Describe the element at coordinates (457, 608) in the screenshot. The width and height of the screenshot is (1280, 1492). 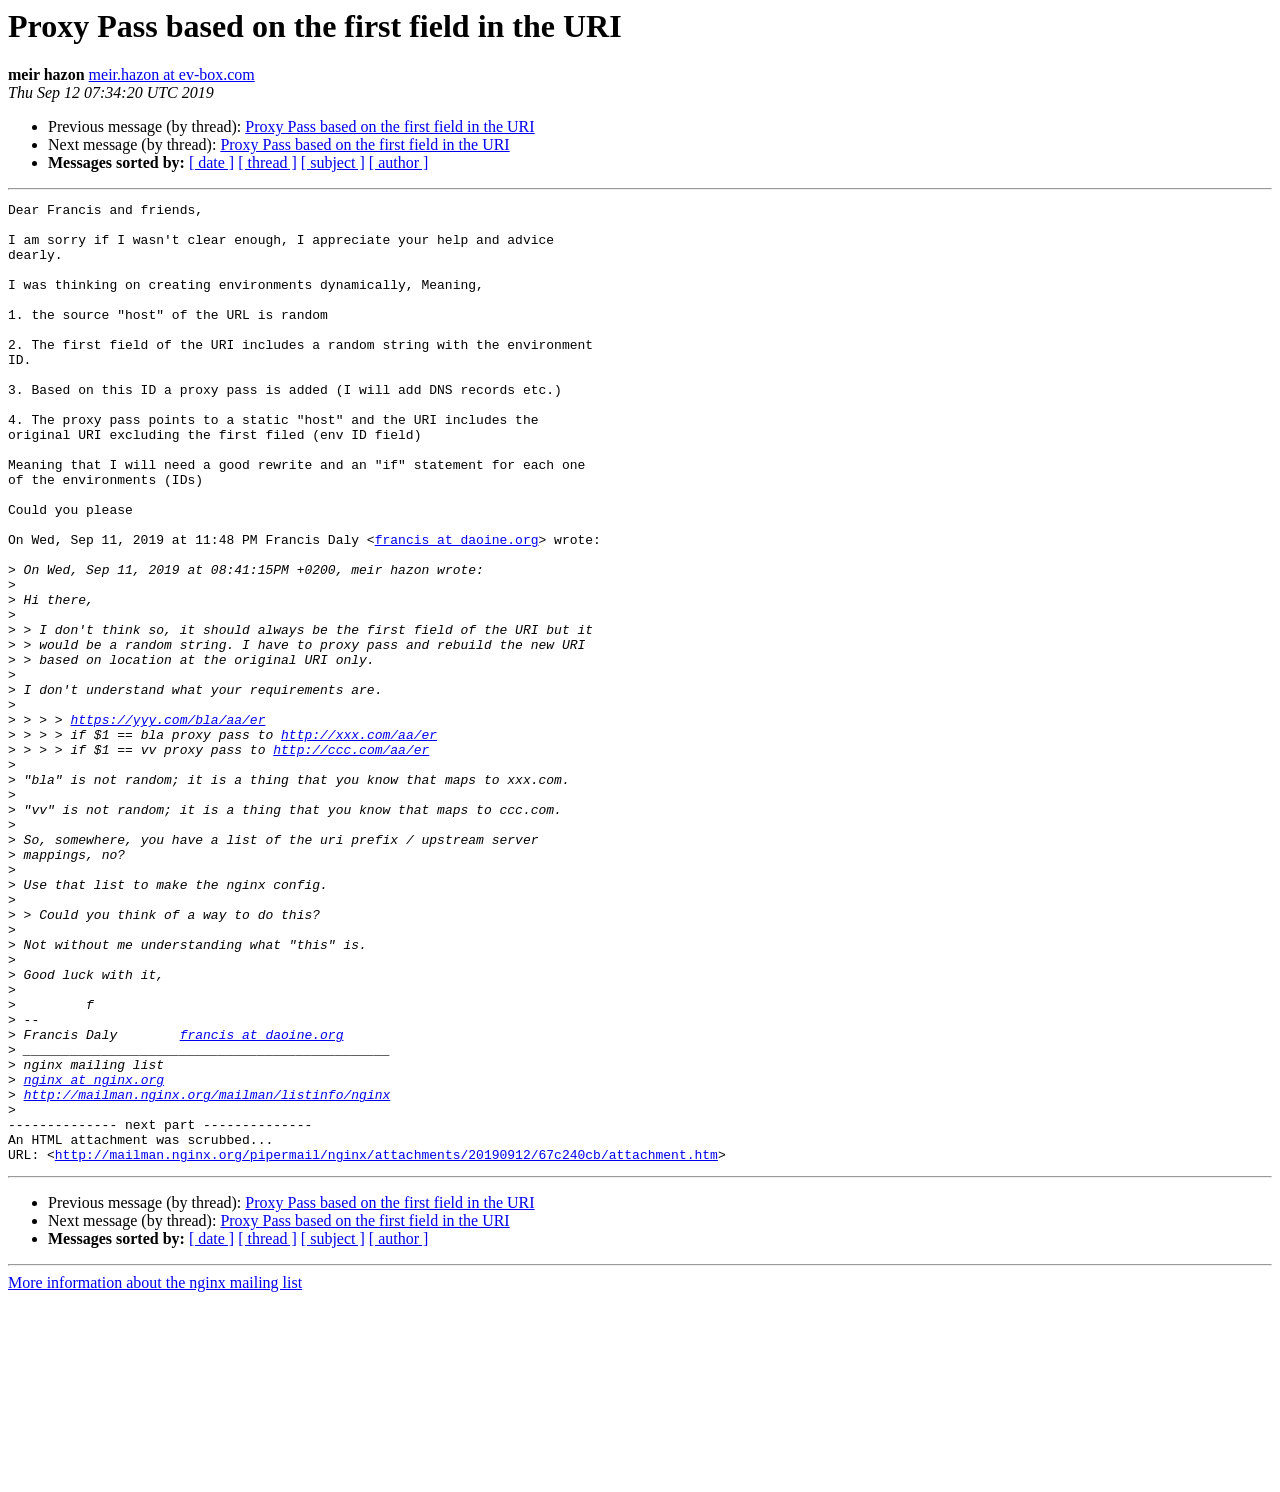
I see `francis at daoine.org` at that location.